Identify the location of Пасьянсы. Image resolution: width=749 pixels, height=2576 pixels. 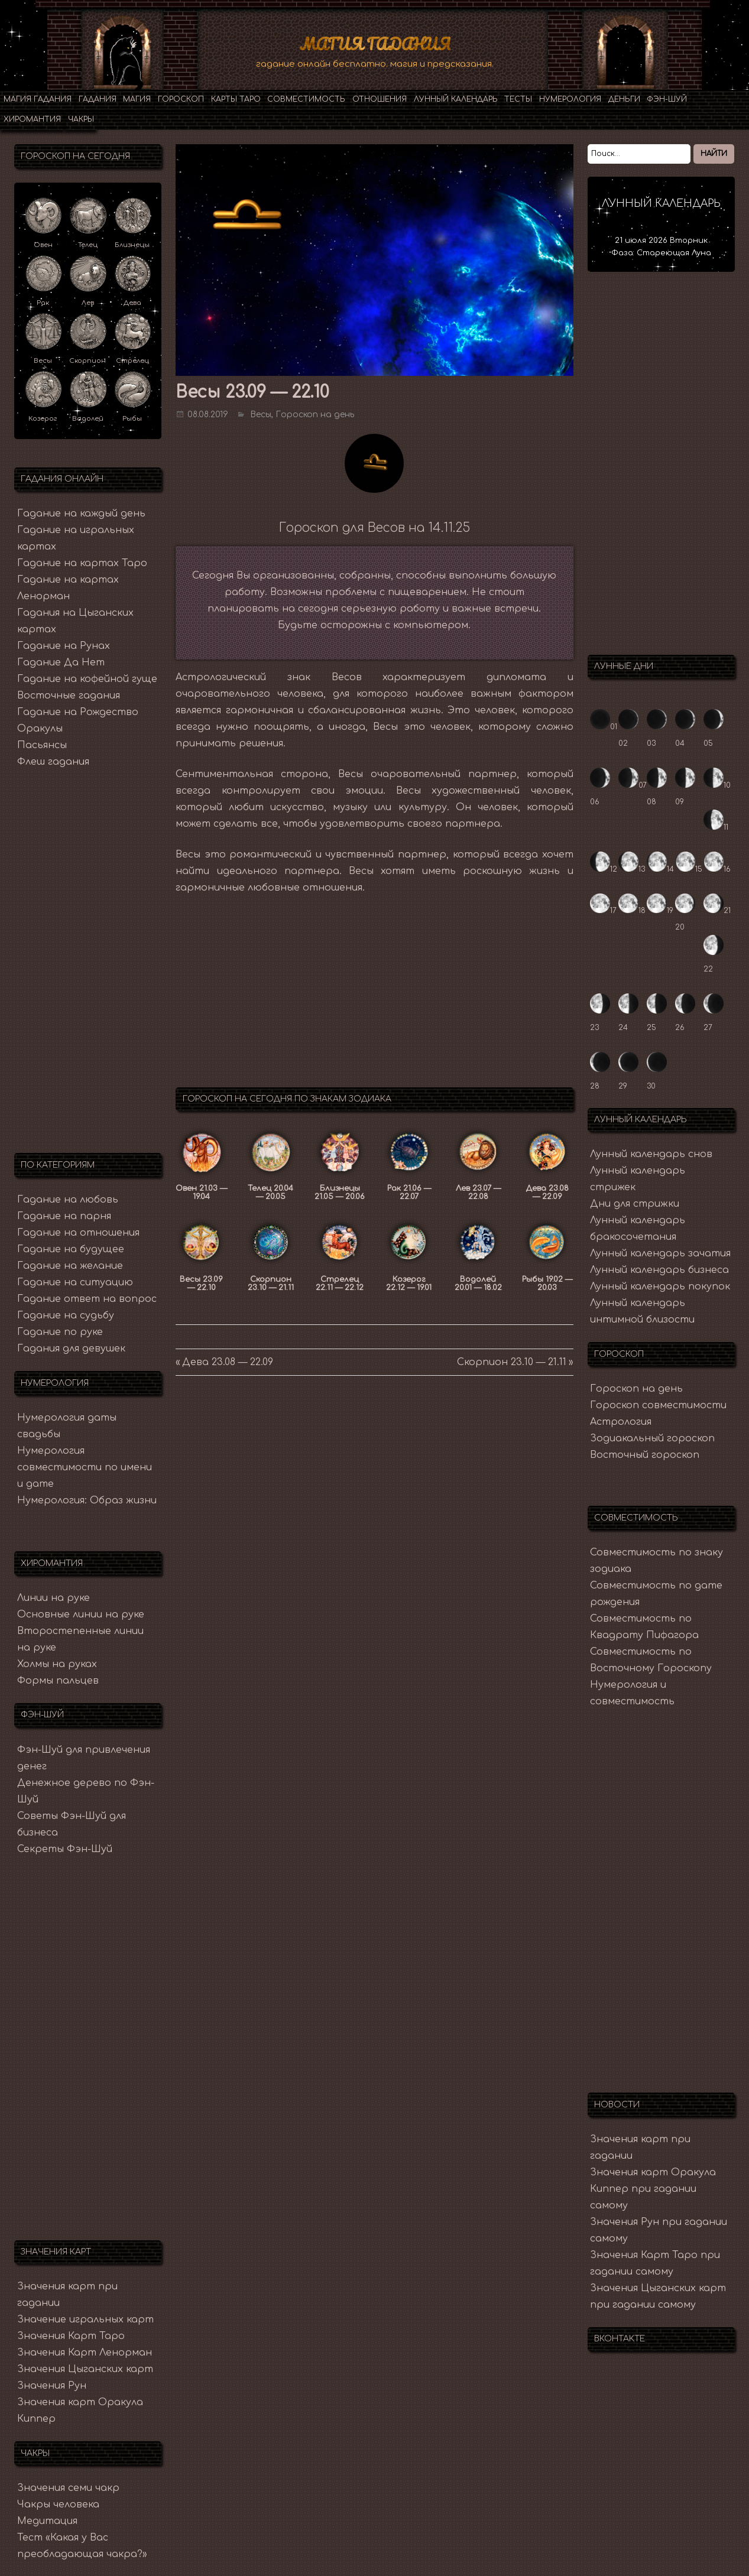
(42, 744).